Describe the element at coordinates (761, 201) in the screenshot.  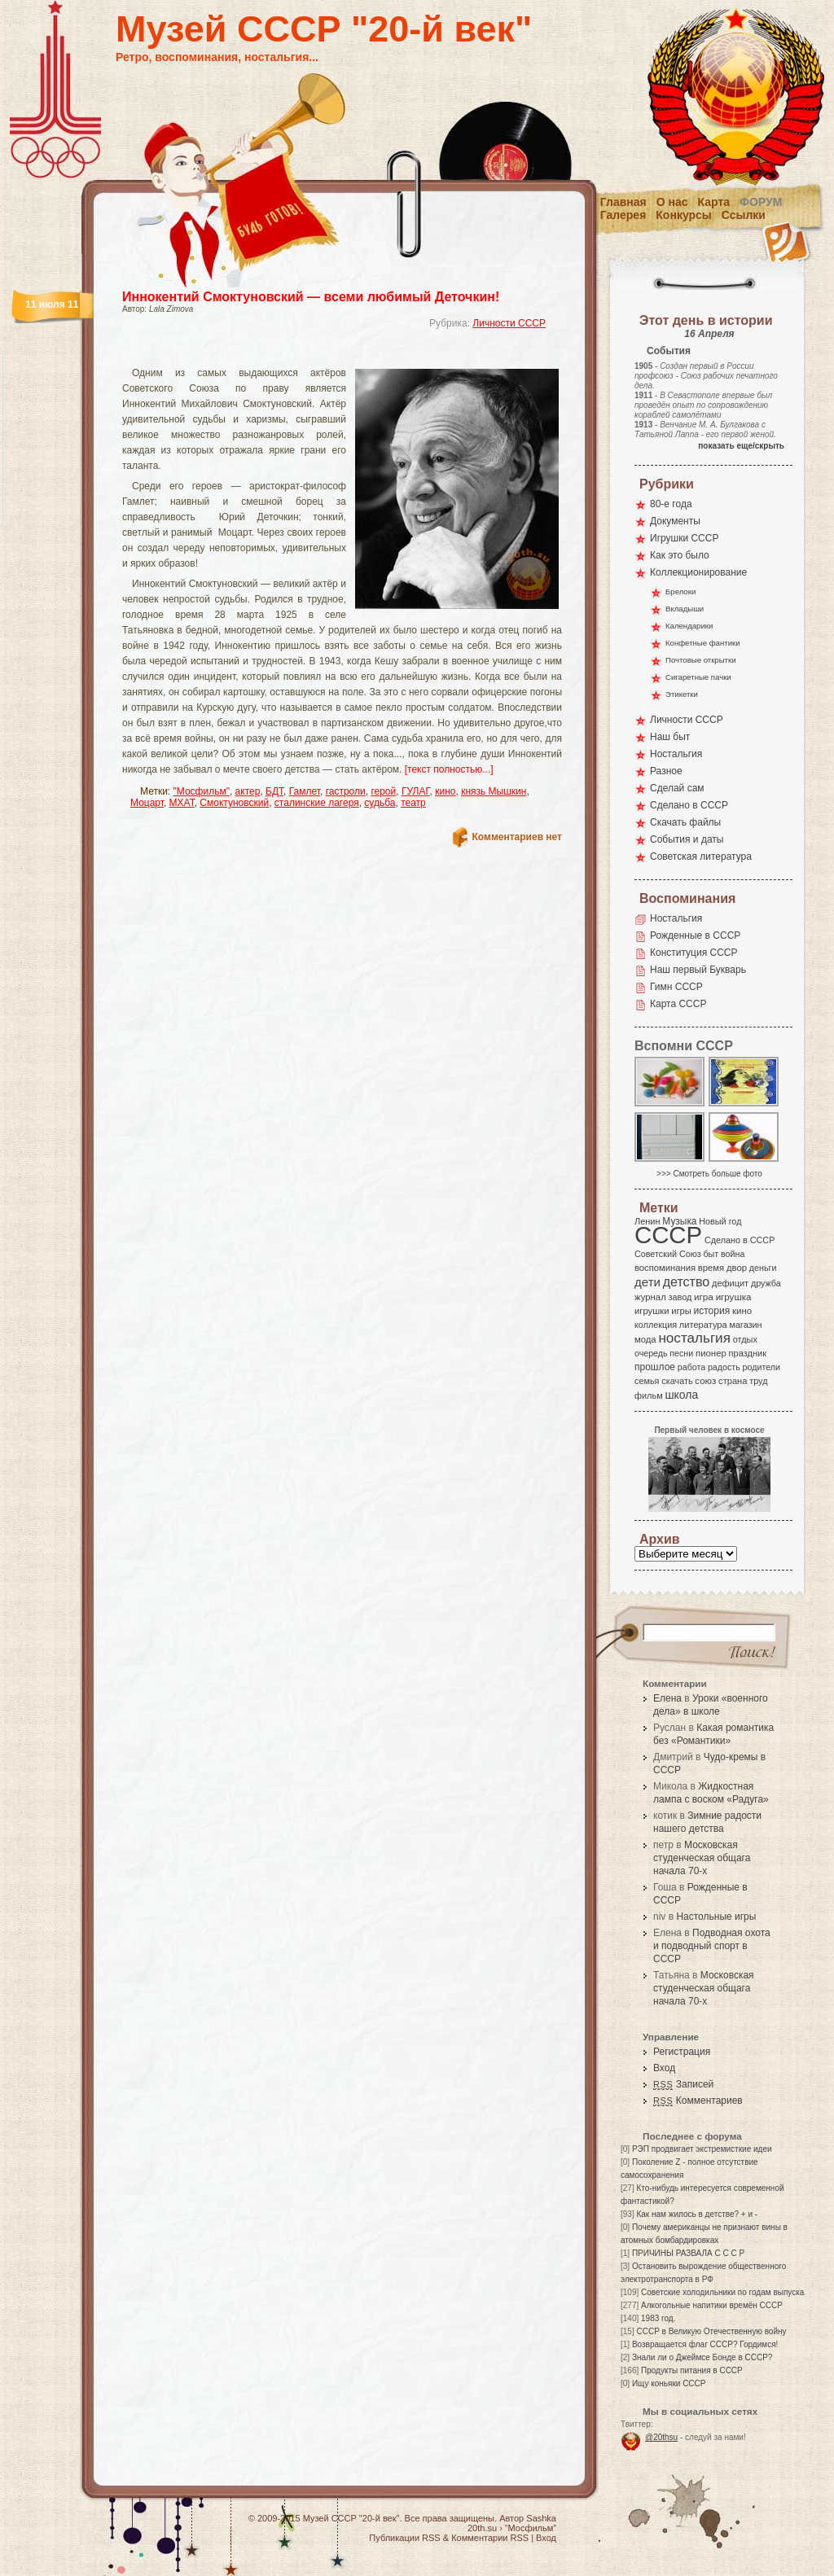
I see `Форум` at that location.